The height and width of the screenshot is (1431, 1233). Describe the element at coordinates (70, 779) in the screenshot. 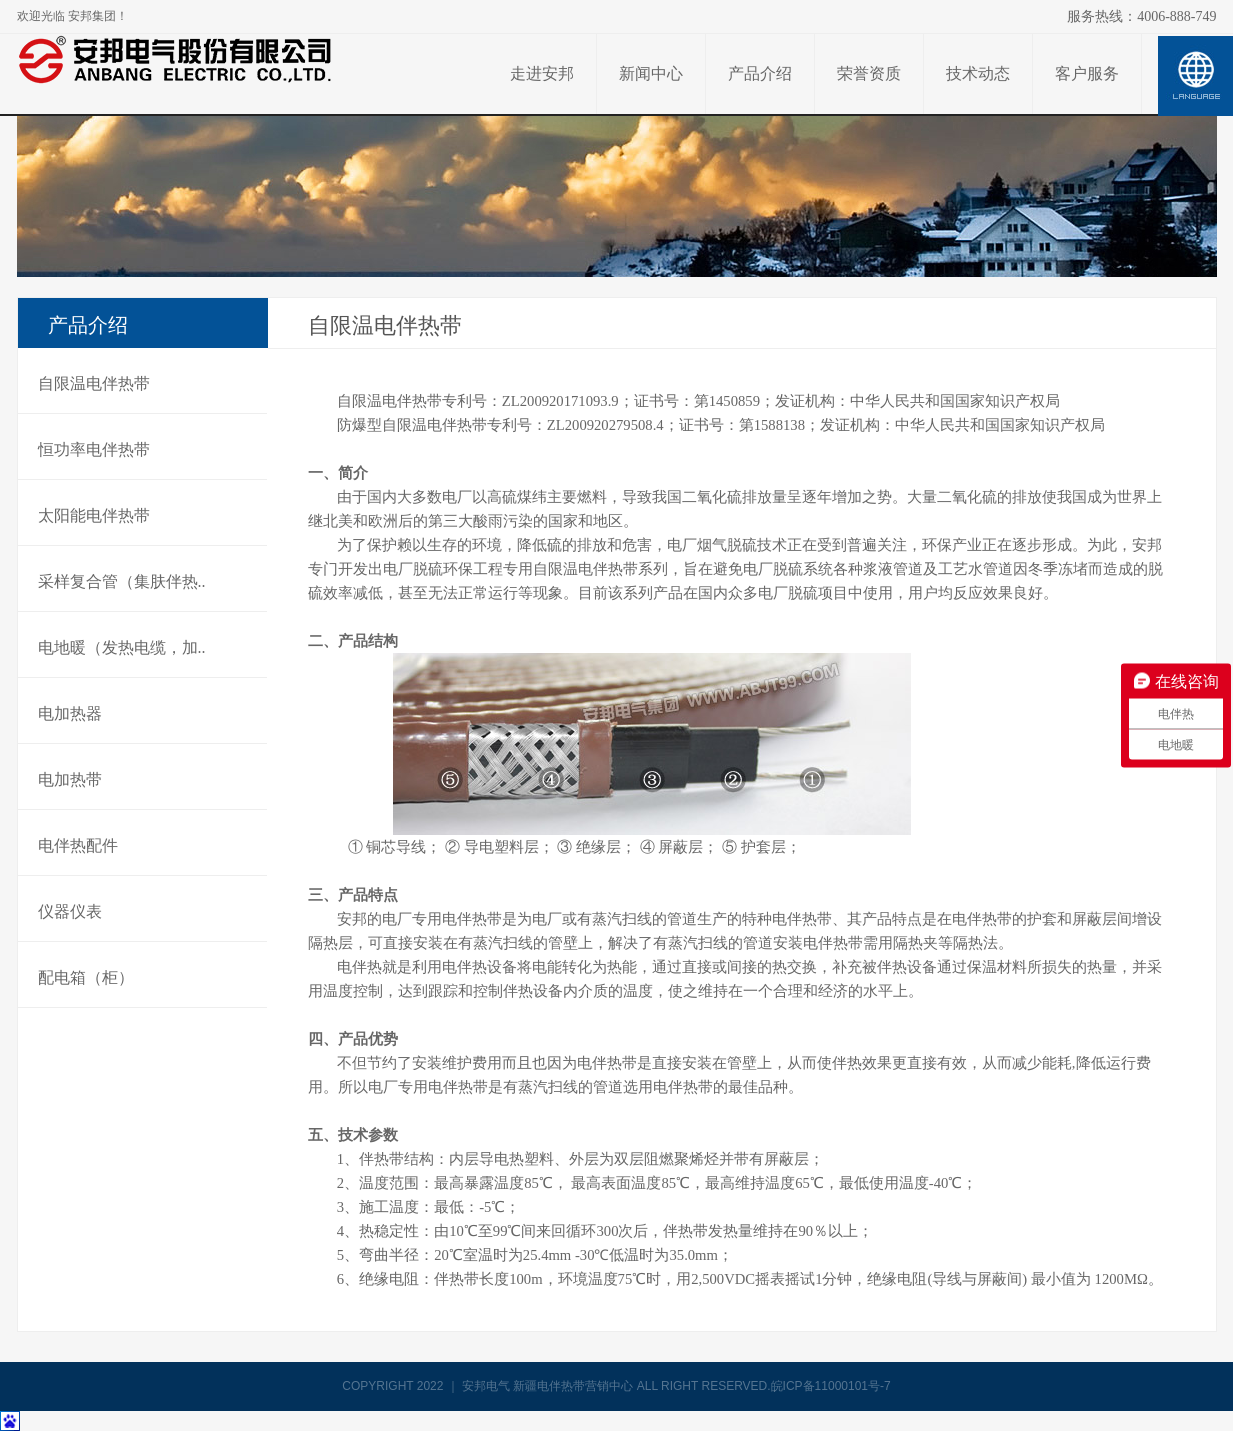

I see `电加热带` at that location.